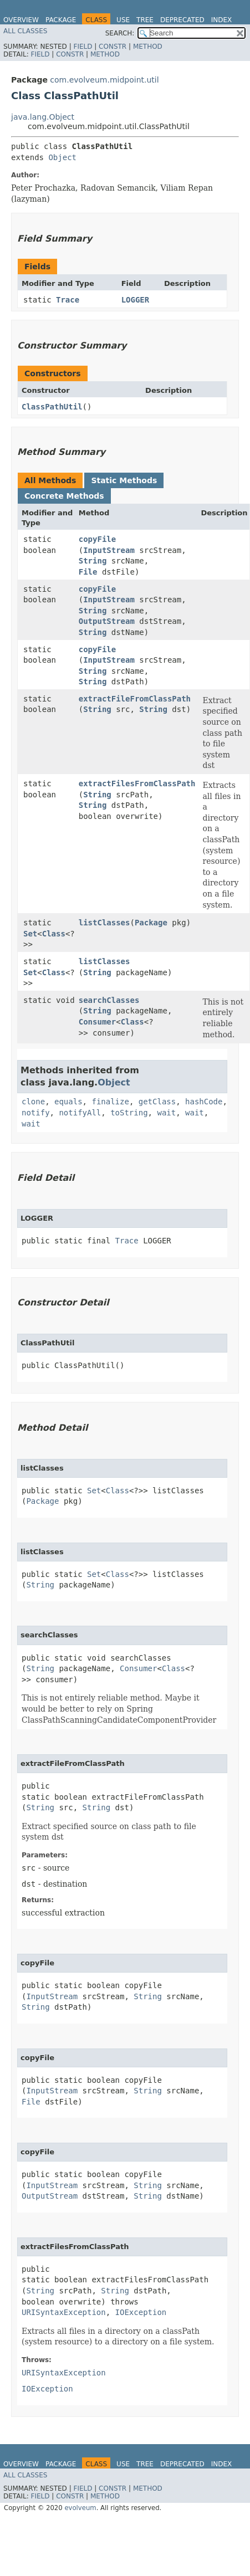 The height and width of the screenshot is (2576, 250). Describe the element at coordinates (120, 33) in the screenshot. I see `SEARCH:` at that location.